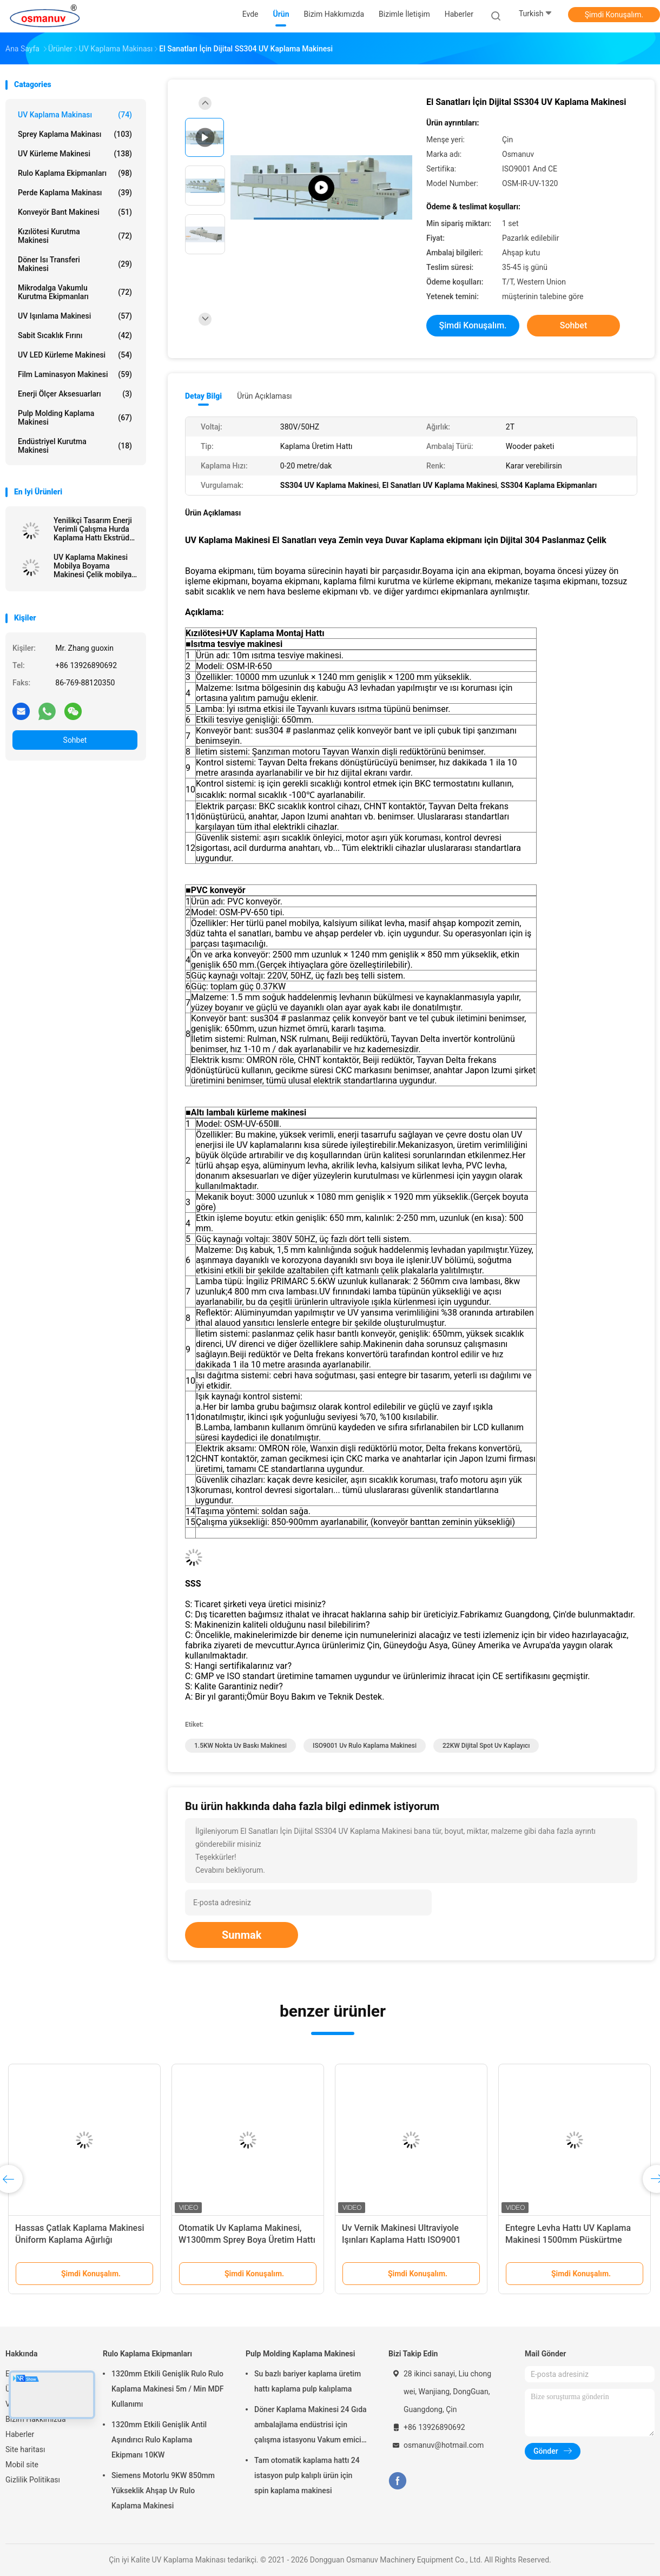 The width and height of the screenshot is (660, 2576). What do you see at coordinates (203, 396) in the screenshot?
I see `Detay Bilgi` at bounding box center [203, 396].